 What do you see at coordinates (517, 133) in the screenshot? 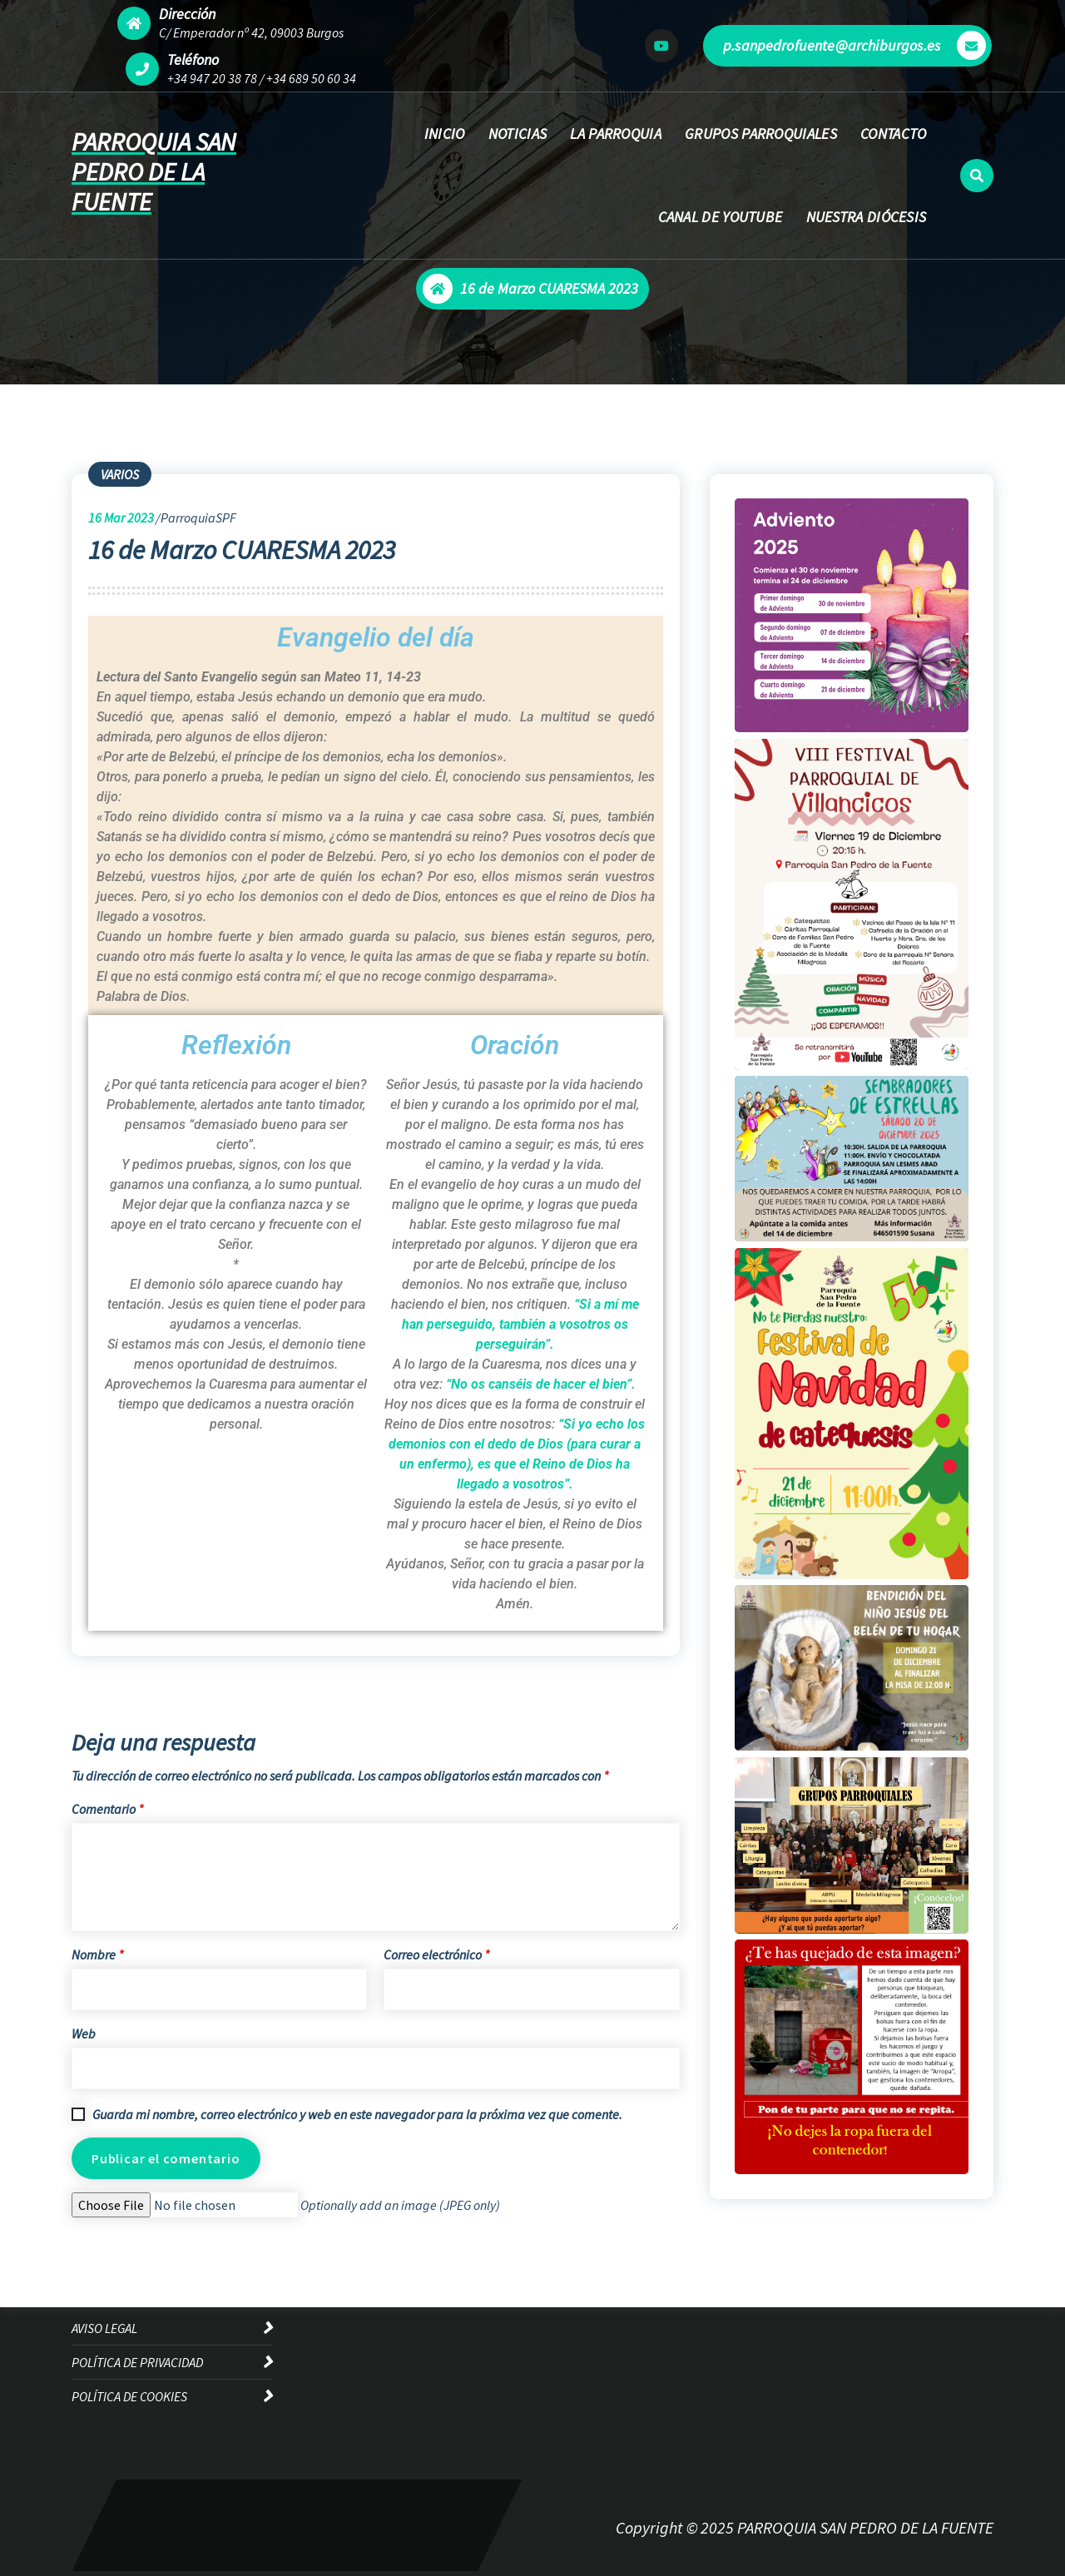
I see `NOTICIAS` at bounding box center [517, 133].